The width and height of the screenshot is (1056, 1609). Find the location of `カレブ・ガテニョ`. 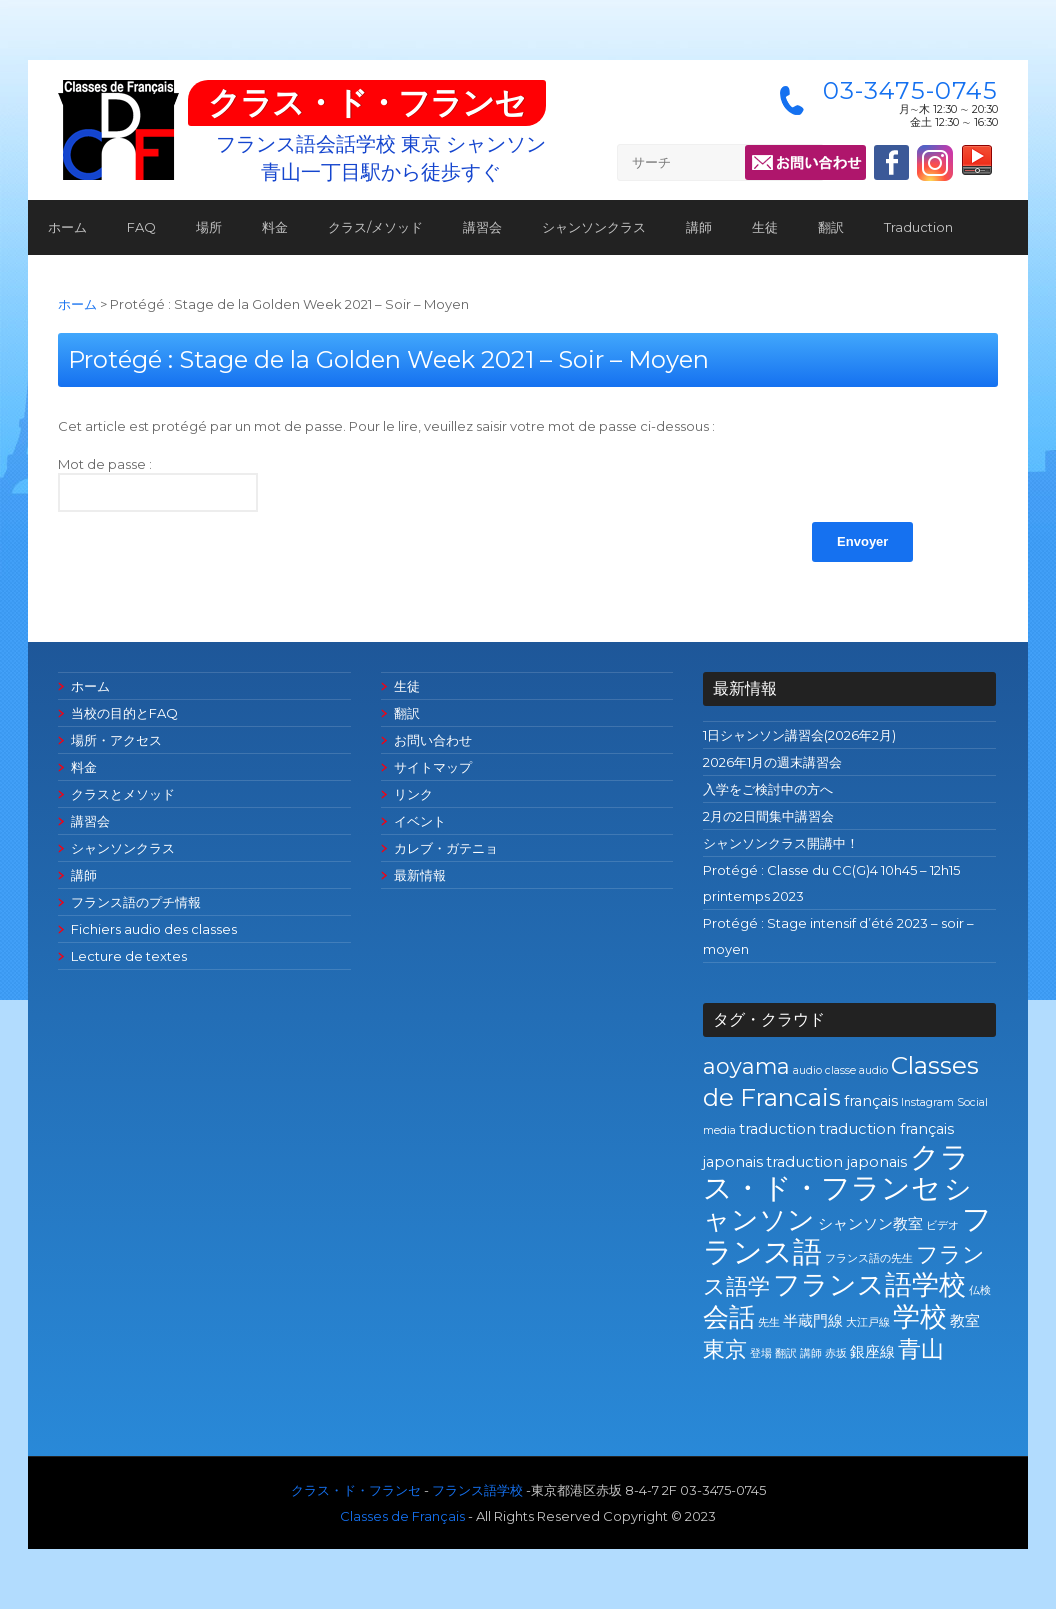

カレブ・ガテニョ is located at coordinates (446, 848).